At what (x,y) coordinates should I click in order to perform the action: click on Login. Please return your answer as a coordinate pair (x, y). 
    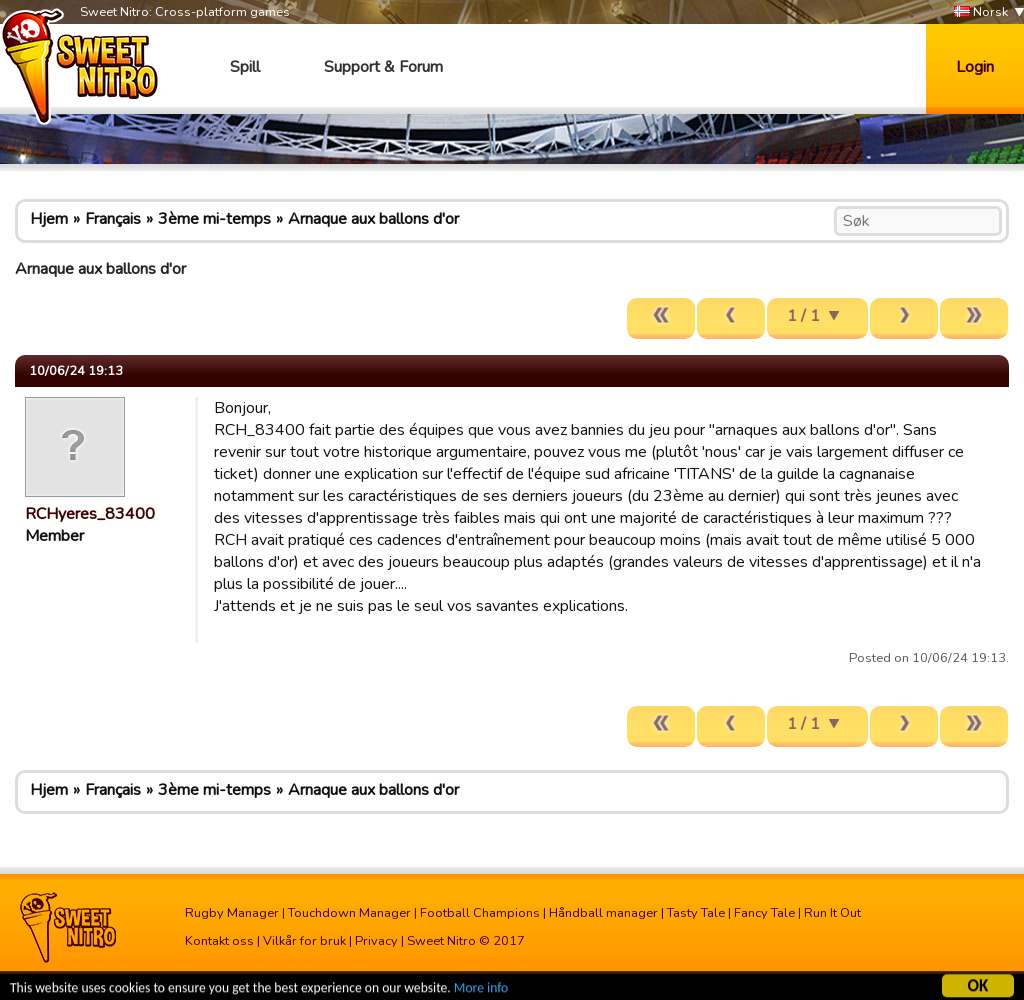
    Looking at the image, I should click on (975, 67).